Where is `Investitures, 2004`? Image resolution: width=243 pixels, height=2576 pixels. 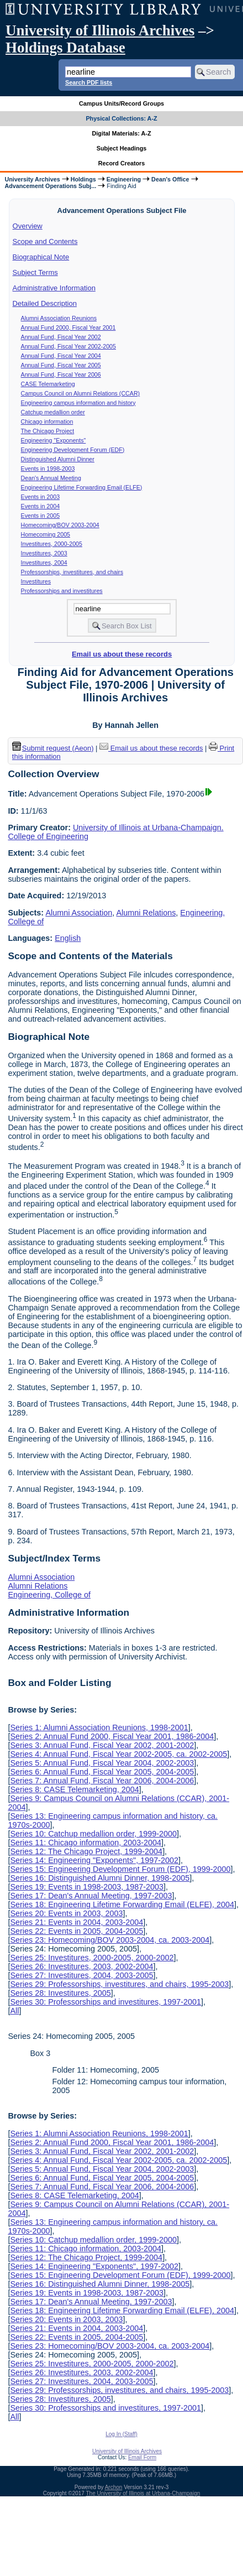 Investitures, 2004 is located at coordinates (44, 562).